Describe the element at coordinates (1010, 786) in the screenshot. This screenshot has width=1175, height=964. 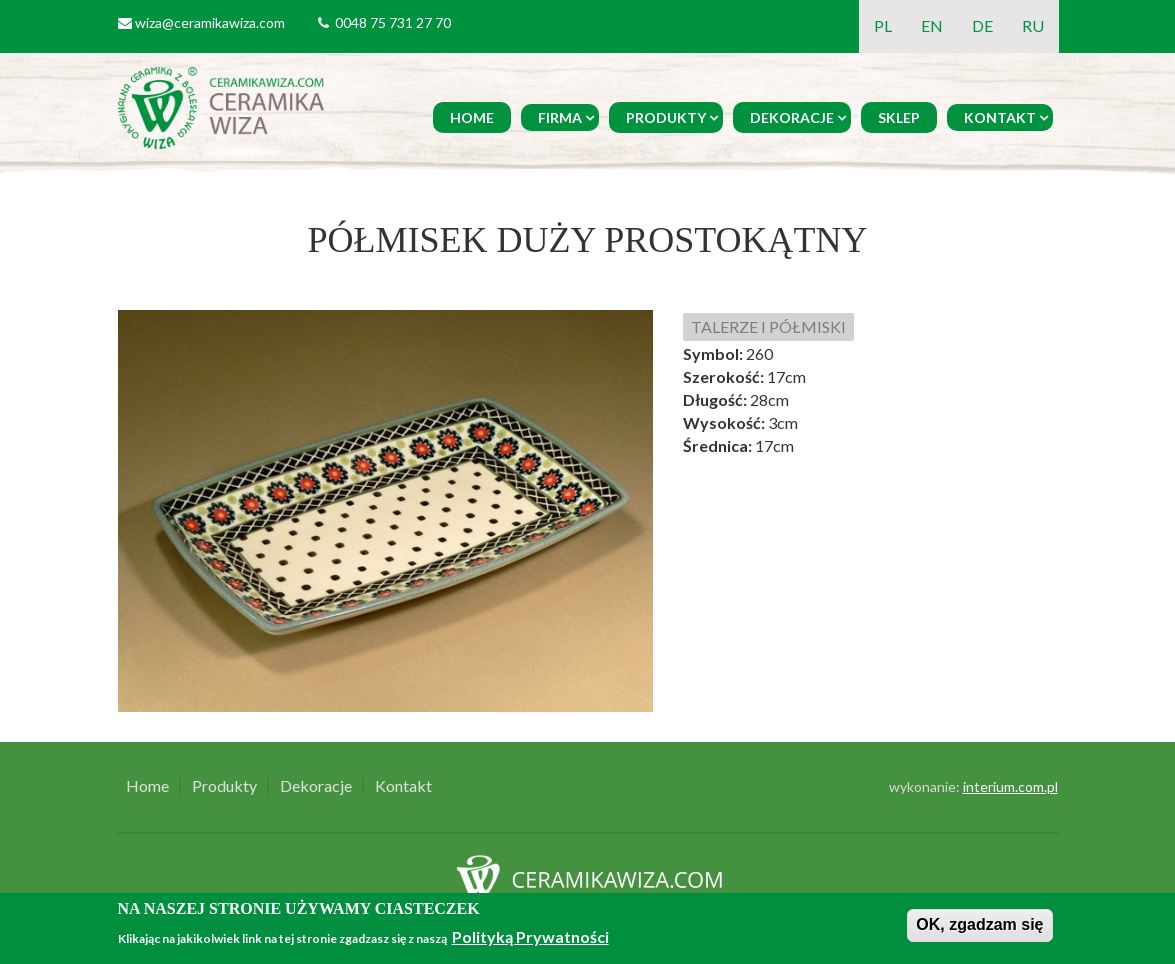
I see `interium.com.pl` at that location.